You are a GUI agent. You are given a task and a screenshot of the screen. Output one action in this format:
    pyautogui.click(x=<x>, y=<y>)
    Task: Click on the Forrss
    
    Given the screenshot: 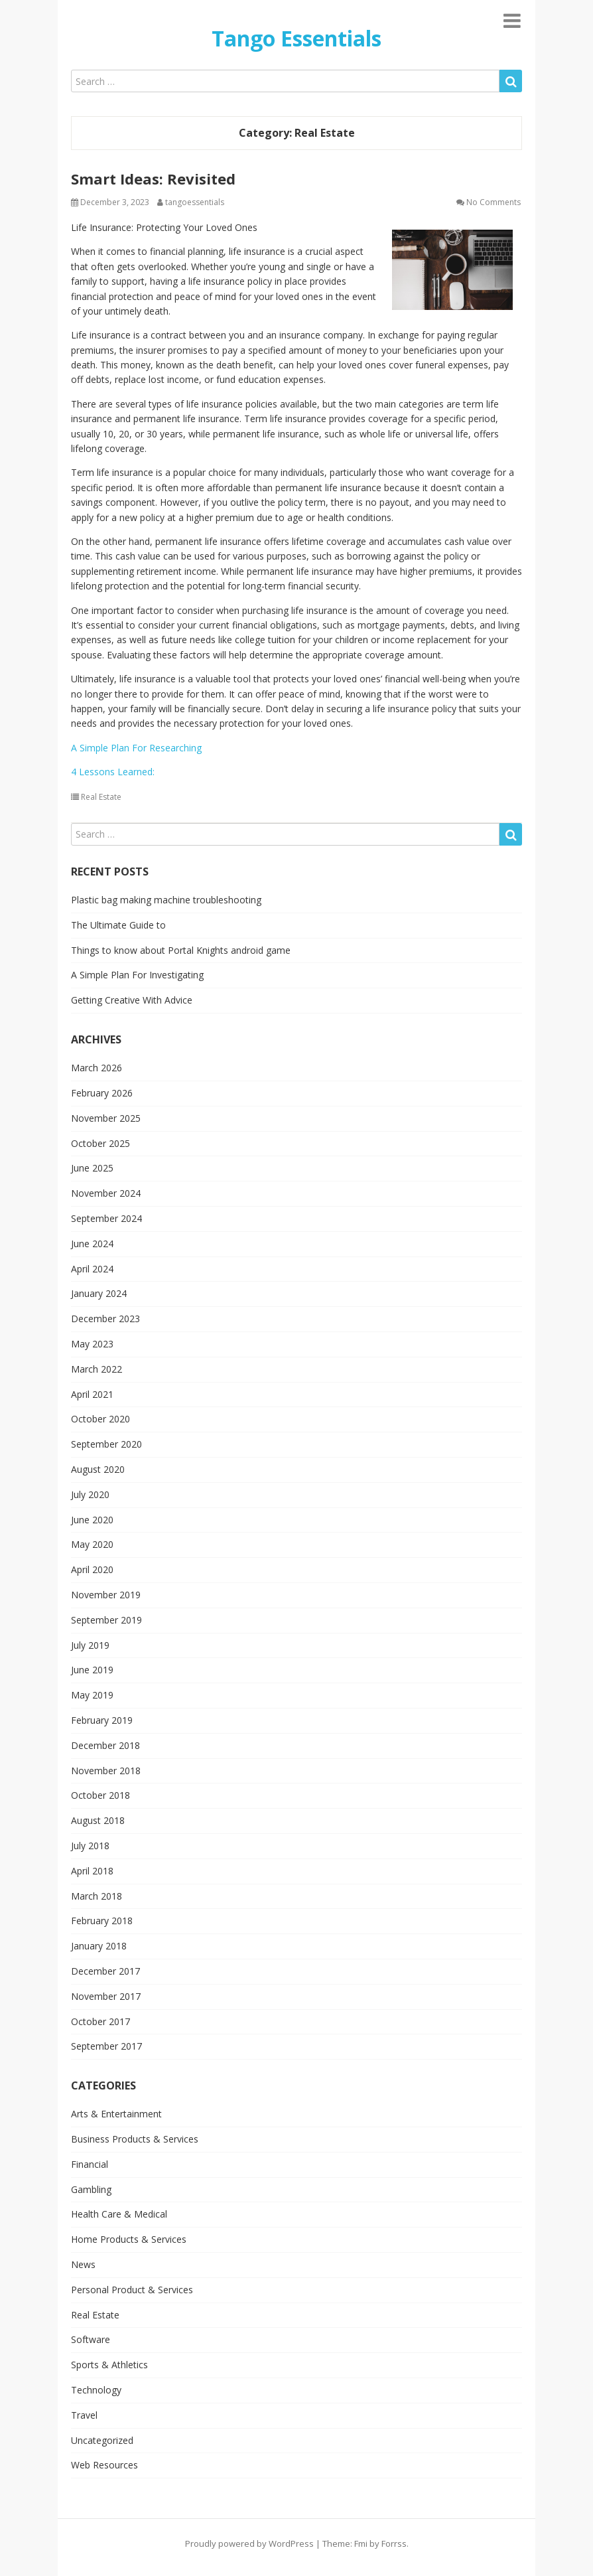 What is the action you would take?
    pyautogui.click(x=394, y=2543)
    